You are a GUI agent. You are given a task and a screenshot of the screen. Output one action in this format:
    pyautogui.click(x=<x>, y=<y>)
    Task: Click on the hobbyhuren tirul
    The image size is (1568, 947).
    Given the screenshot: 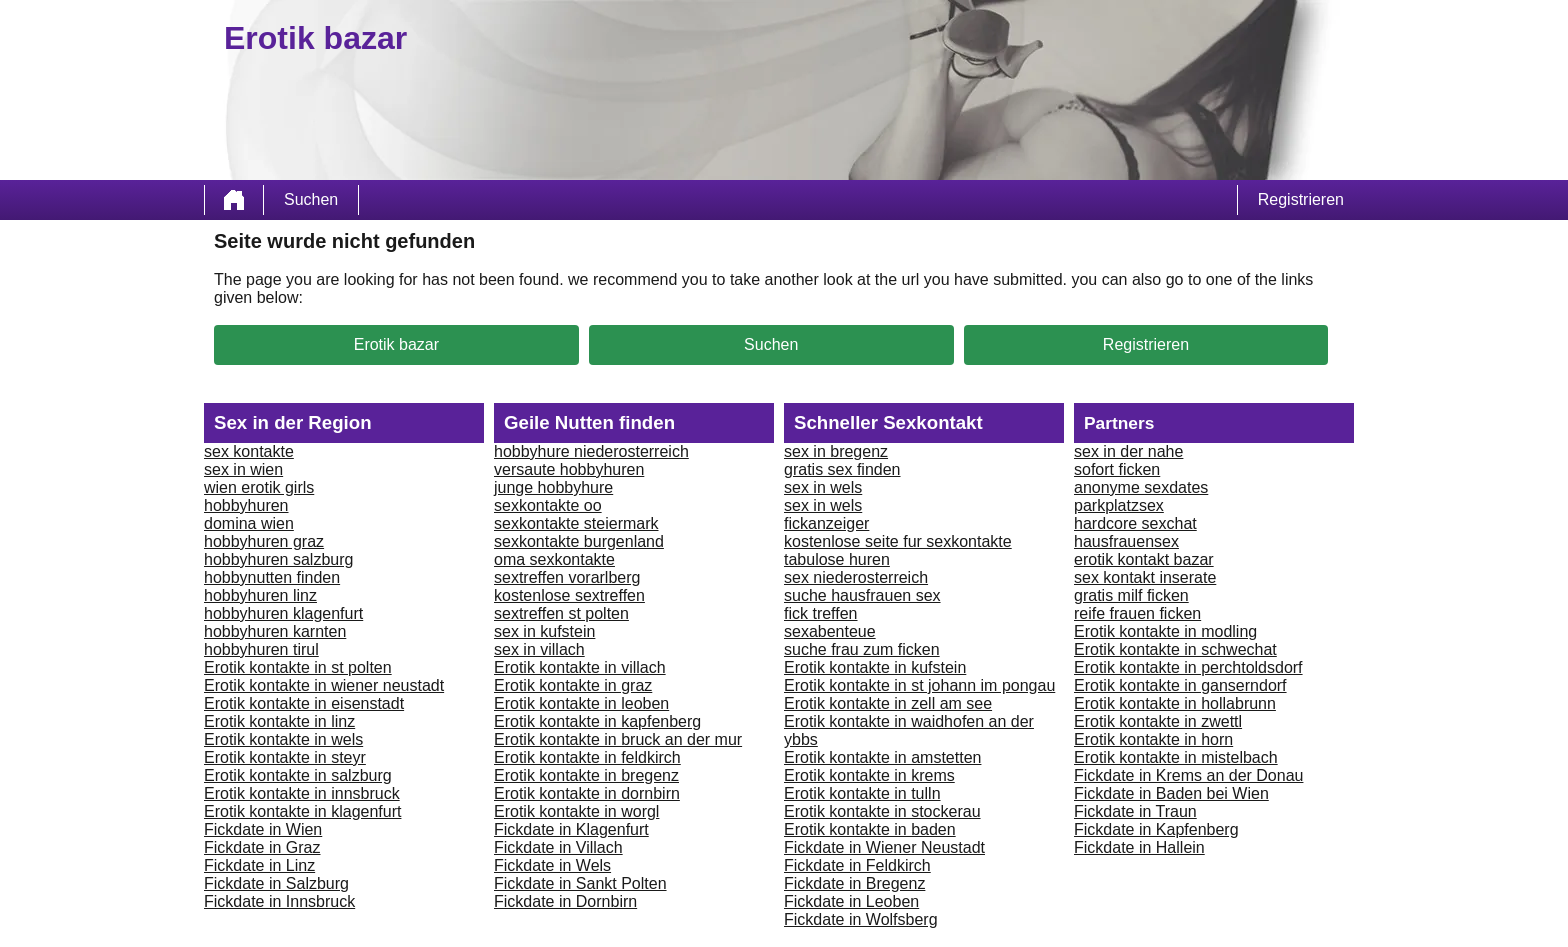 What is the action you would take?
    pyautogui.click(x=261, y=649)
    